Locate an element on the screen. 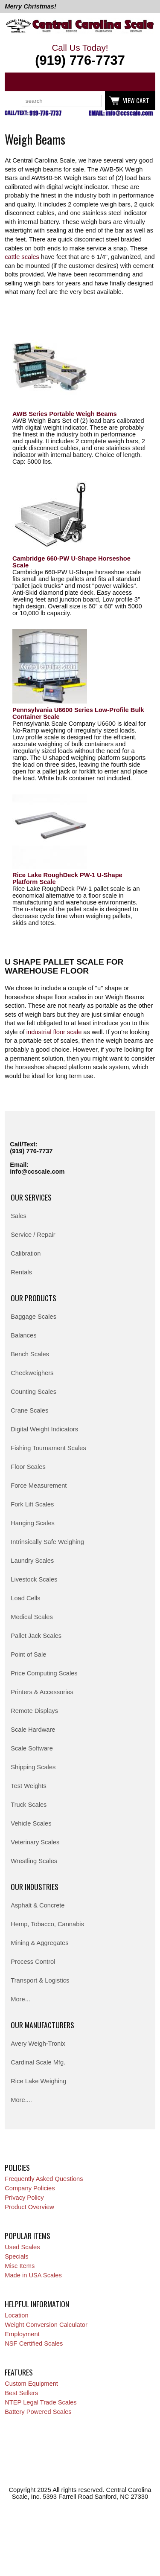  Crane Scales is located at coordinates (29, 1410).